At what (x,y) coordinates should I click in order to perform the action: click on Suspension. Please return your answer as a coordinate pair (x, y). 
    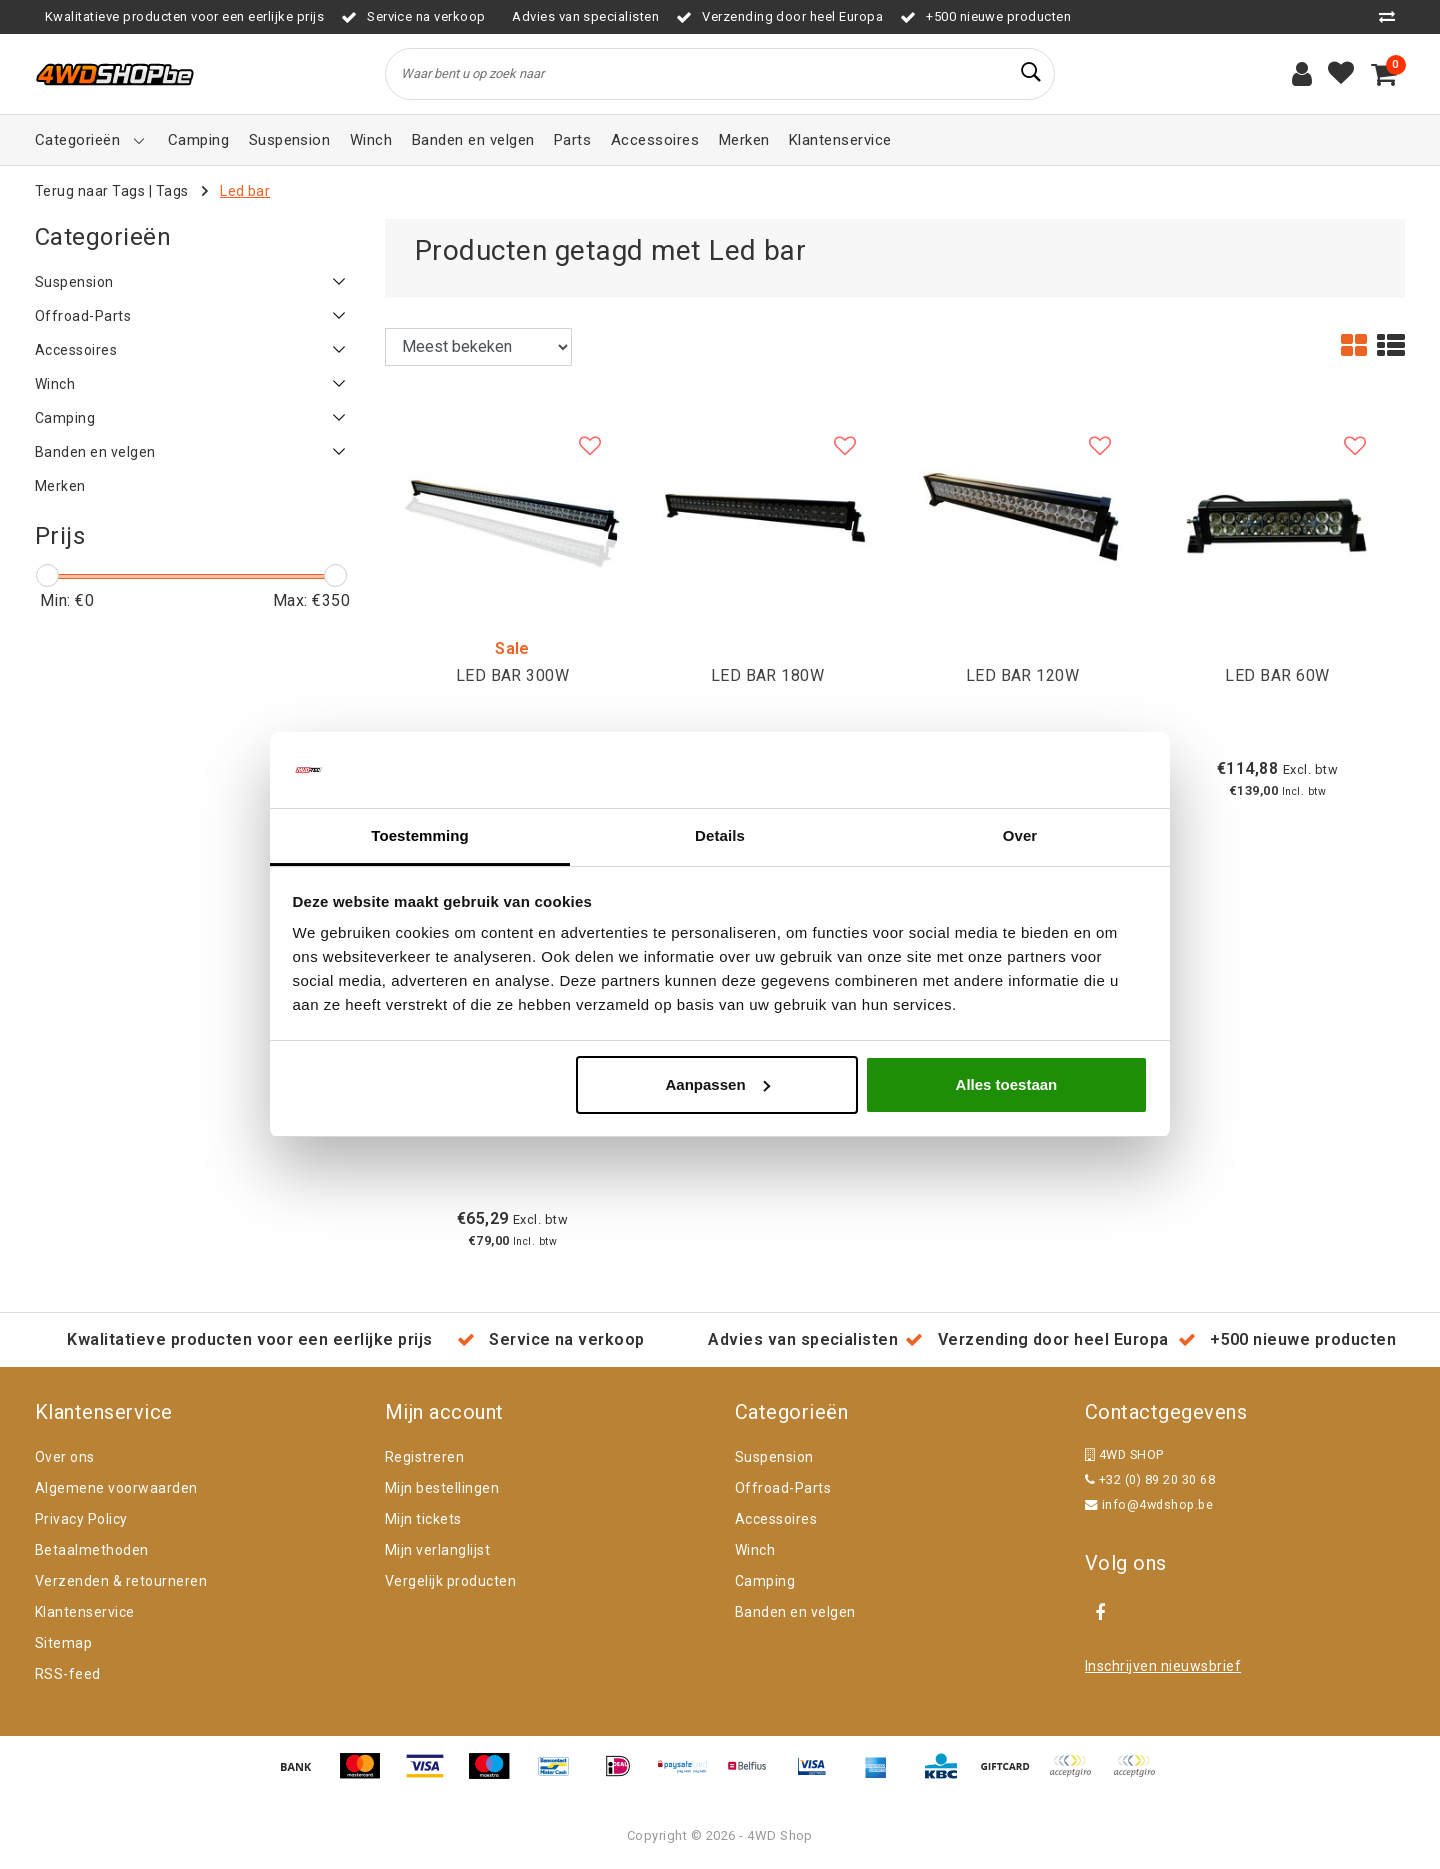
    Looking at the image, I should click on (774, 1457).